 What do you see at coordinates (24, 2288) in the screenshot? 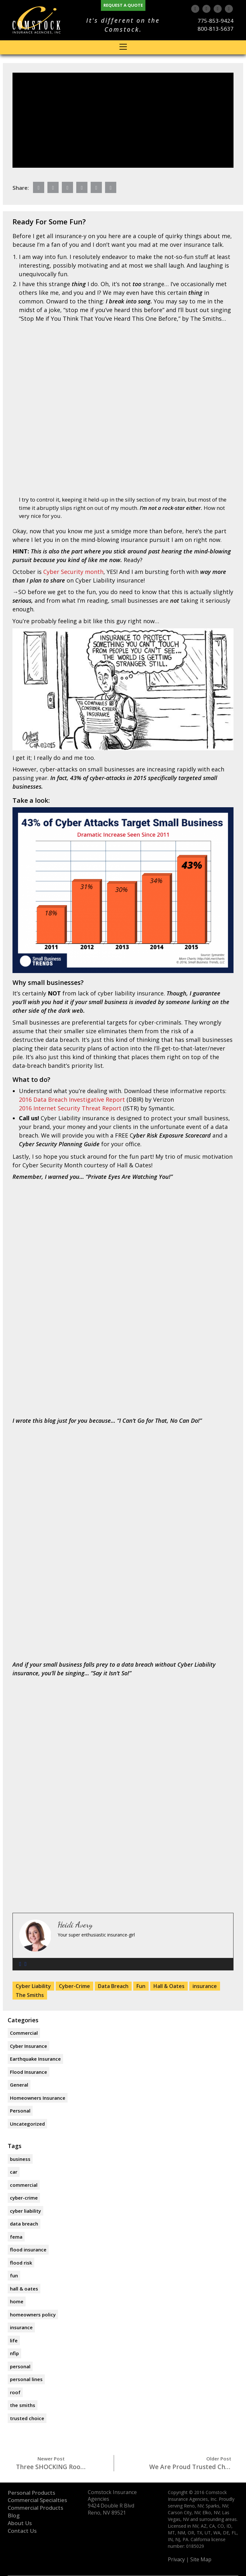
I see `Hall & Oates [Hall & Oates (1 item)]` at bounding box center [24, 2288].